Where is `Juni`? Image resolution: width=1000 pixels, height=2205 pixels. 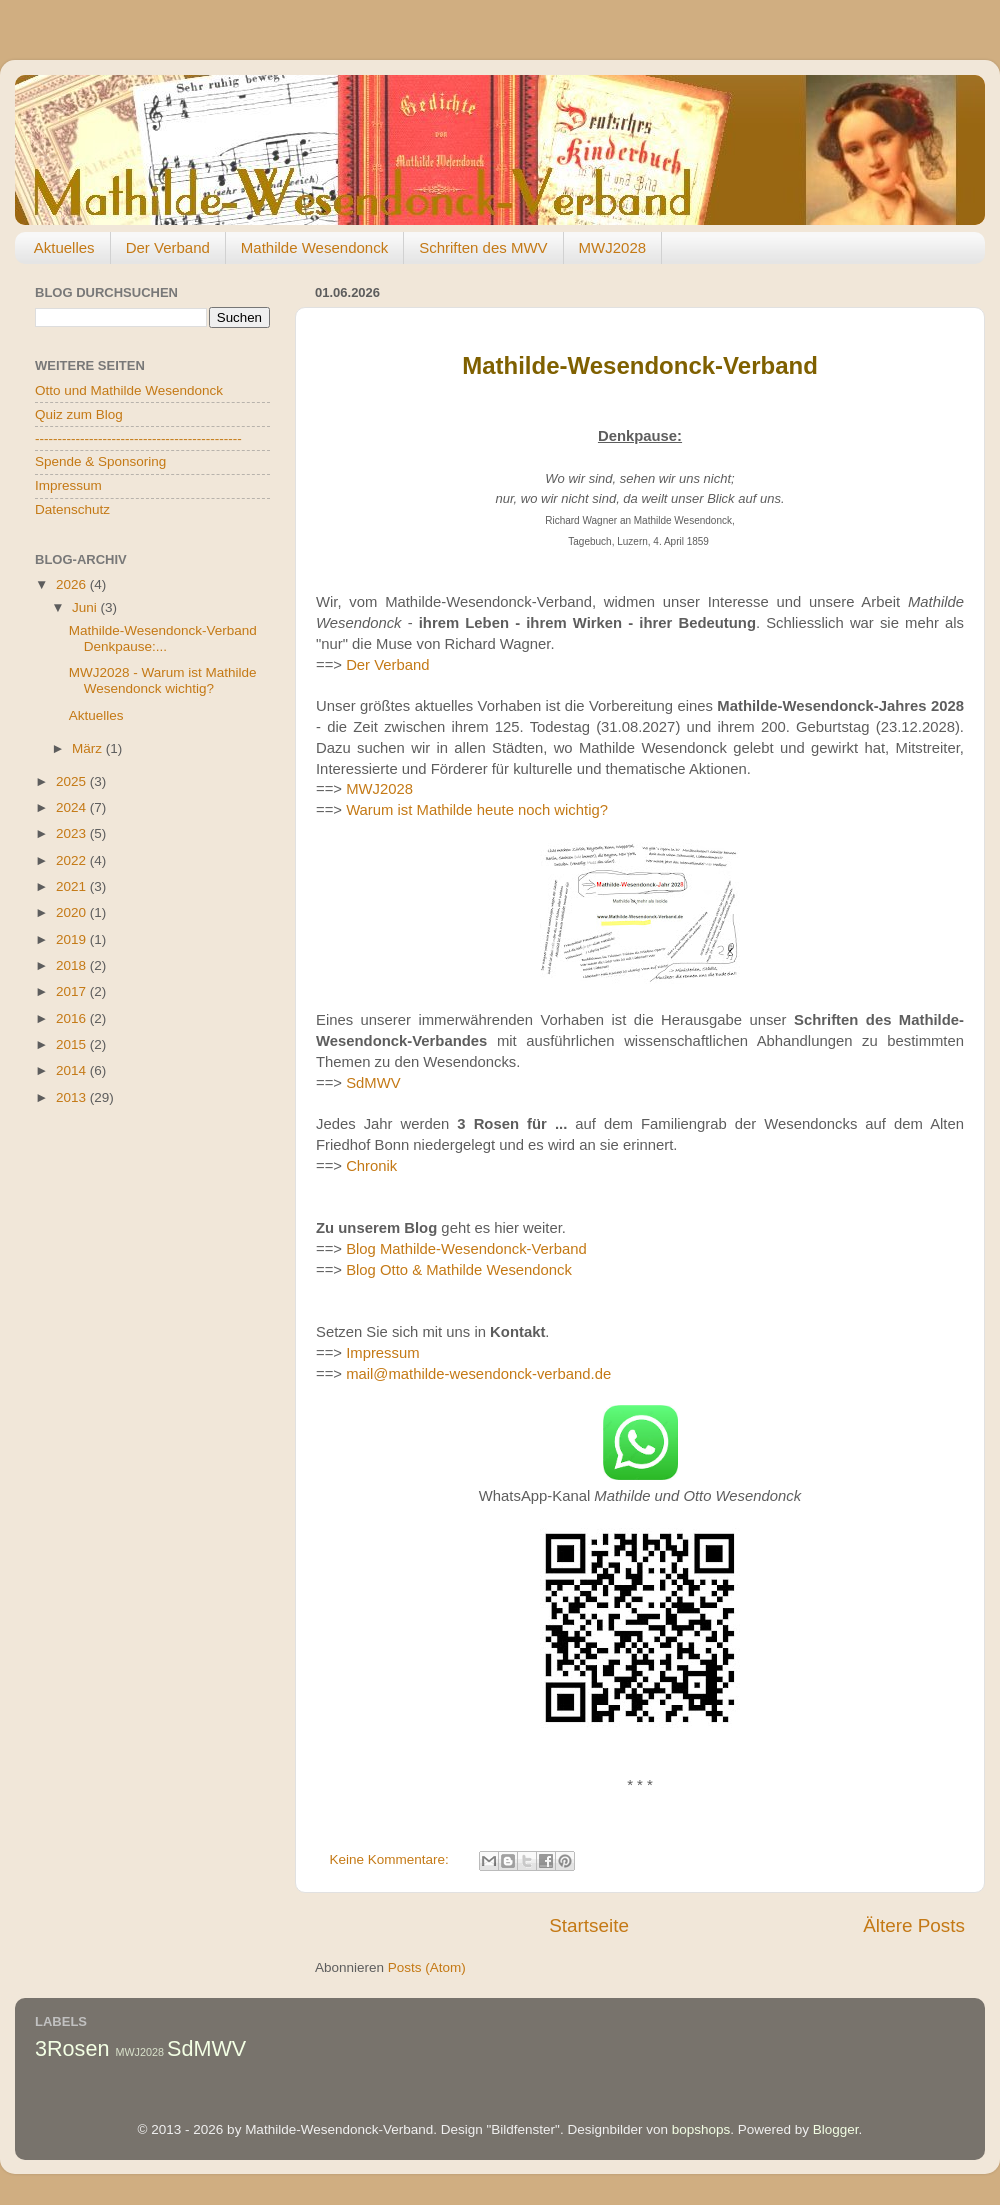 Juni is located at coordinates (86, 607).